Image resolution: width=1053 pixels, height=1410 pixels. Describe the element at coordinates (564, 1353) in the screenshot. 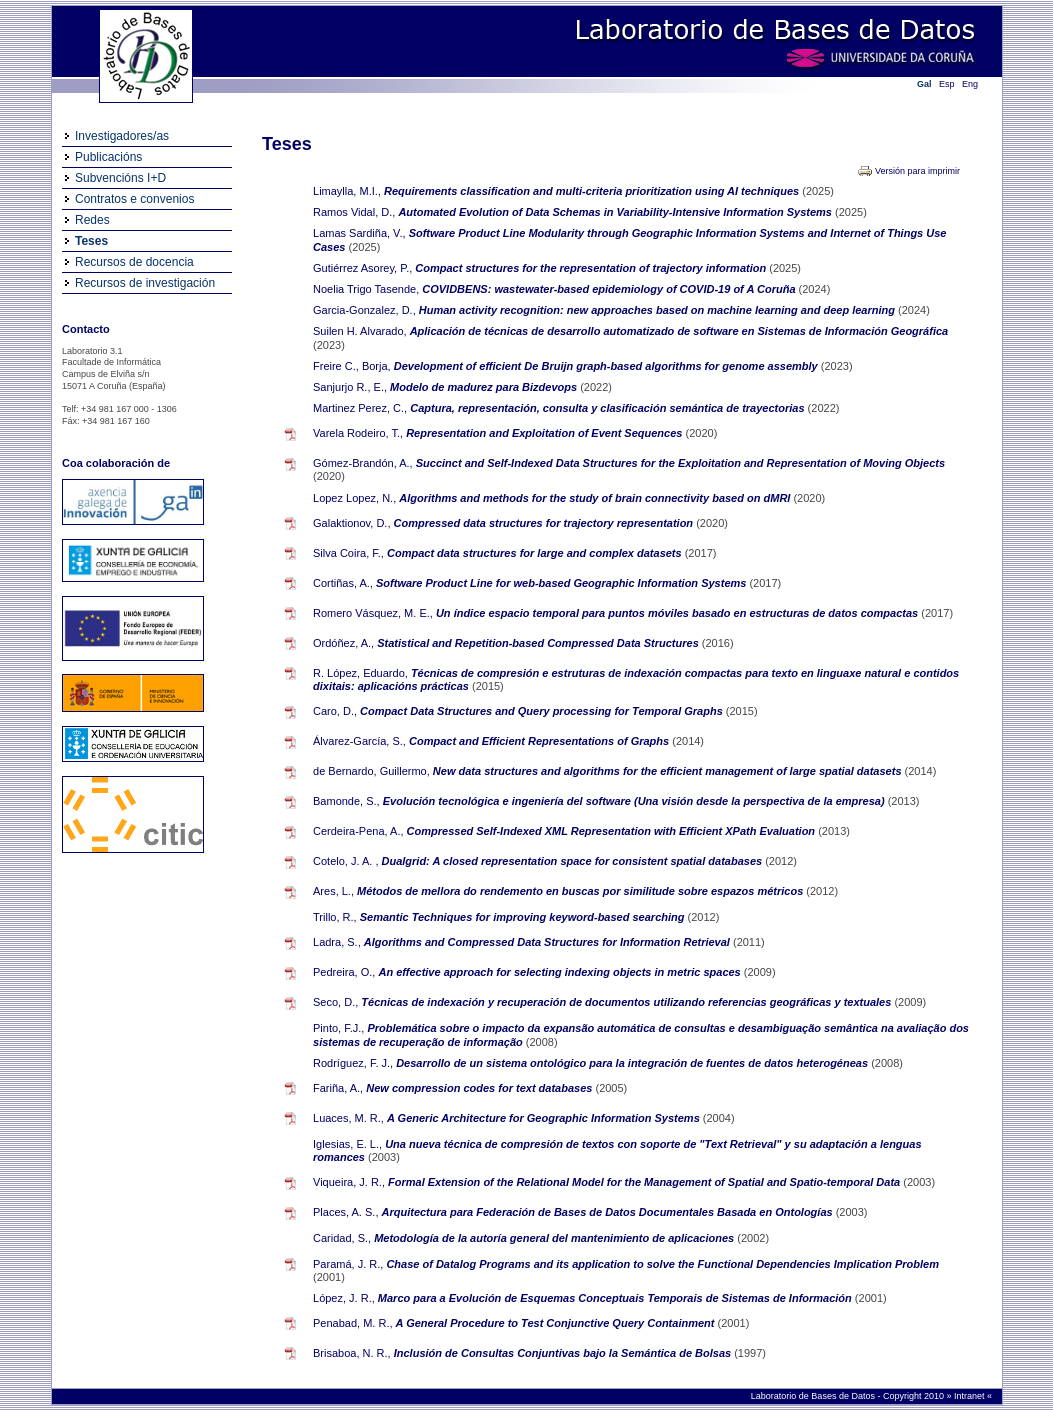

I see `Inclusión de Consultas Conjuntivas bajo la Semántica de Bolsas` at that location.